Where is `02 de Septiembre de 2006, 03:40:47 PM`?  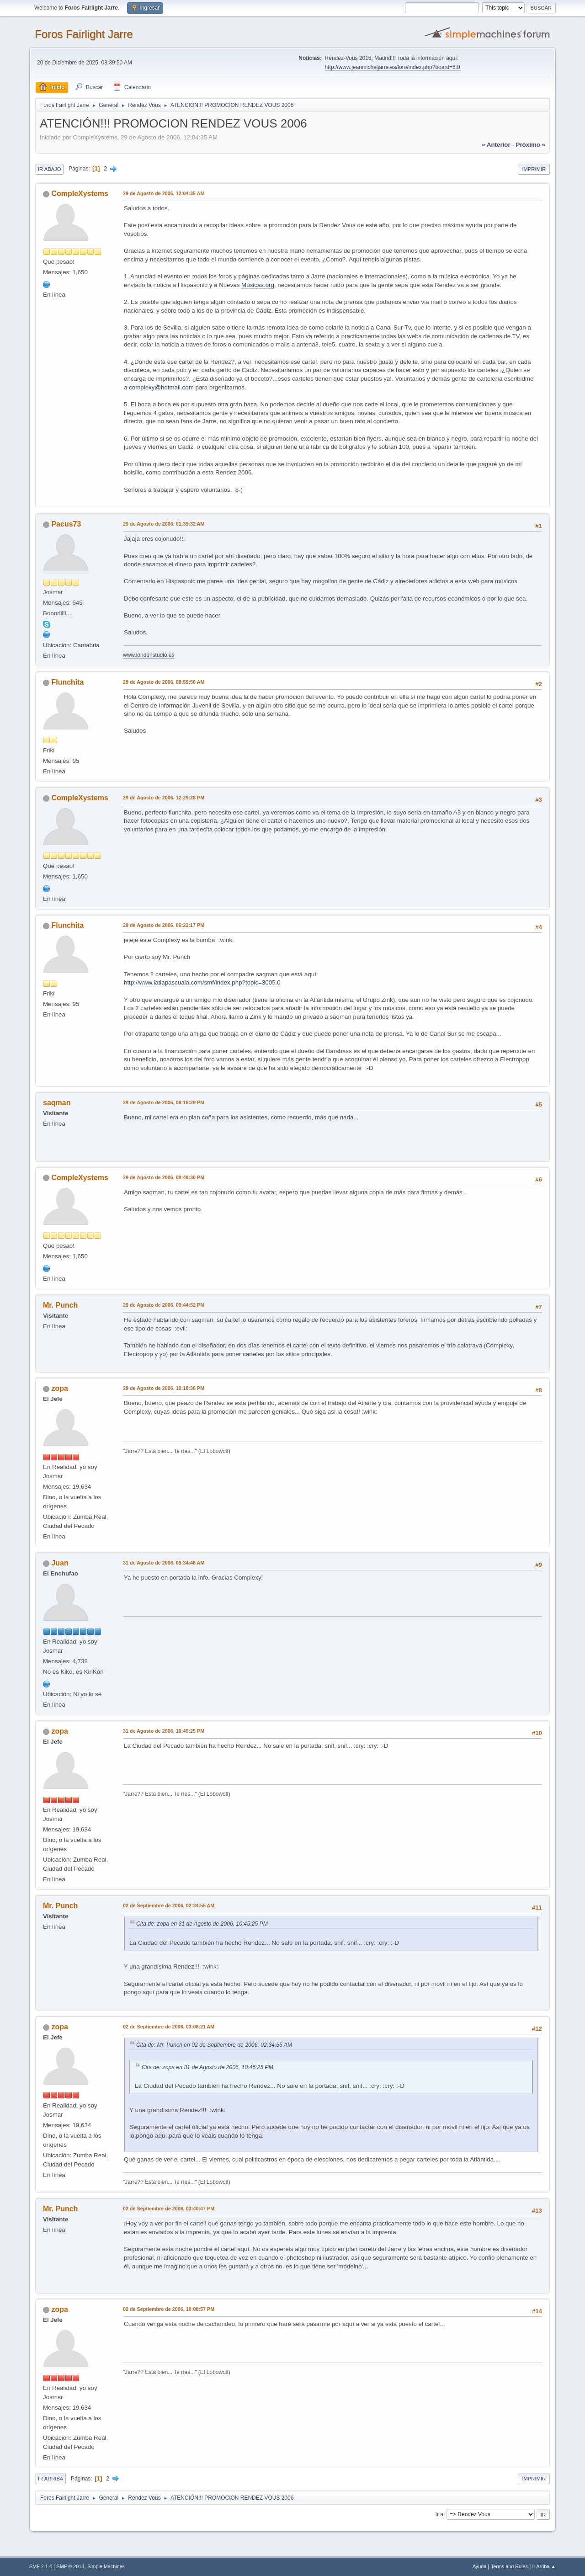
02 de Septiembre de 2006, 03:40:47 PM is located at coordinates (168, 2208).